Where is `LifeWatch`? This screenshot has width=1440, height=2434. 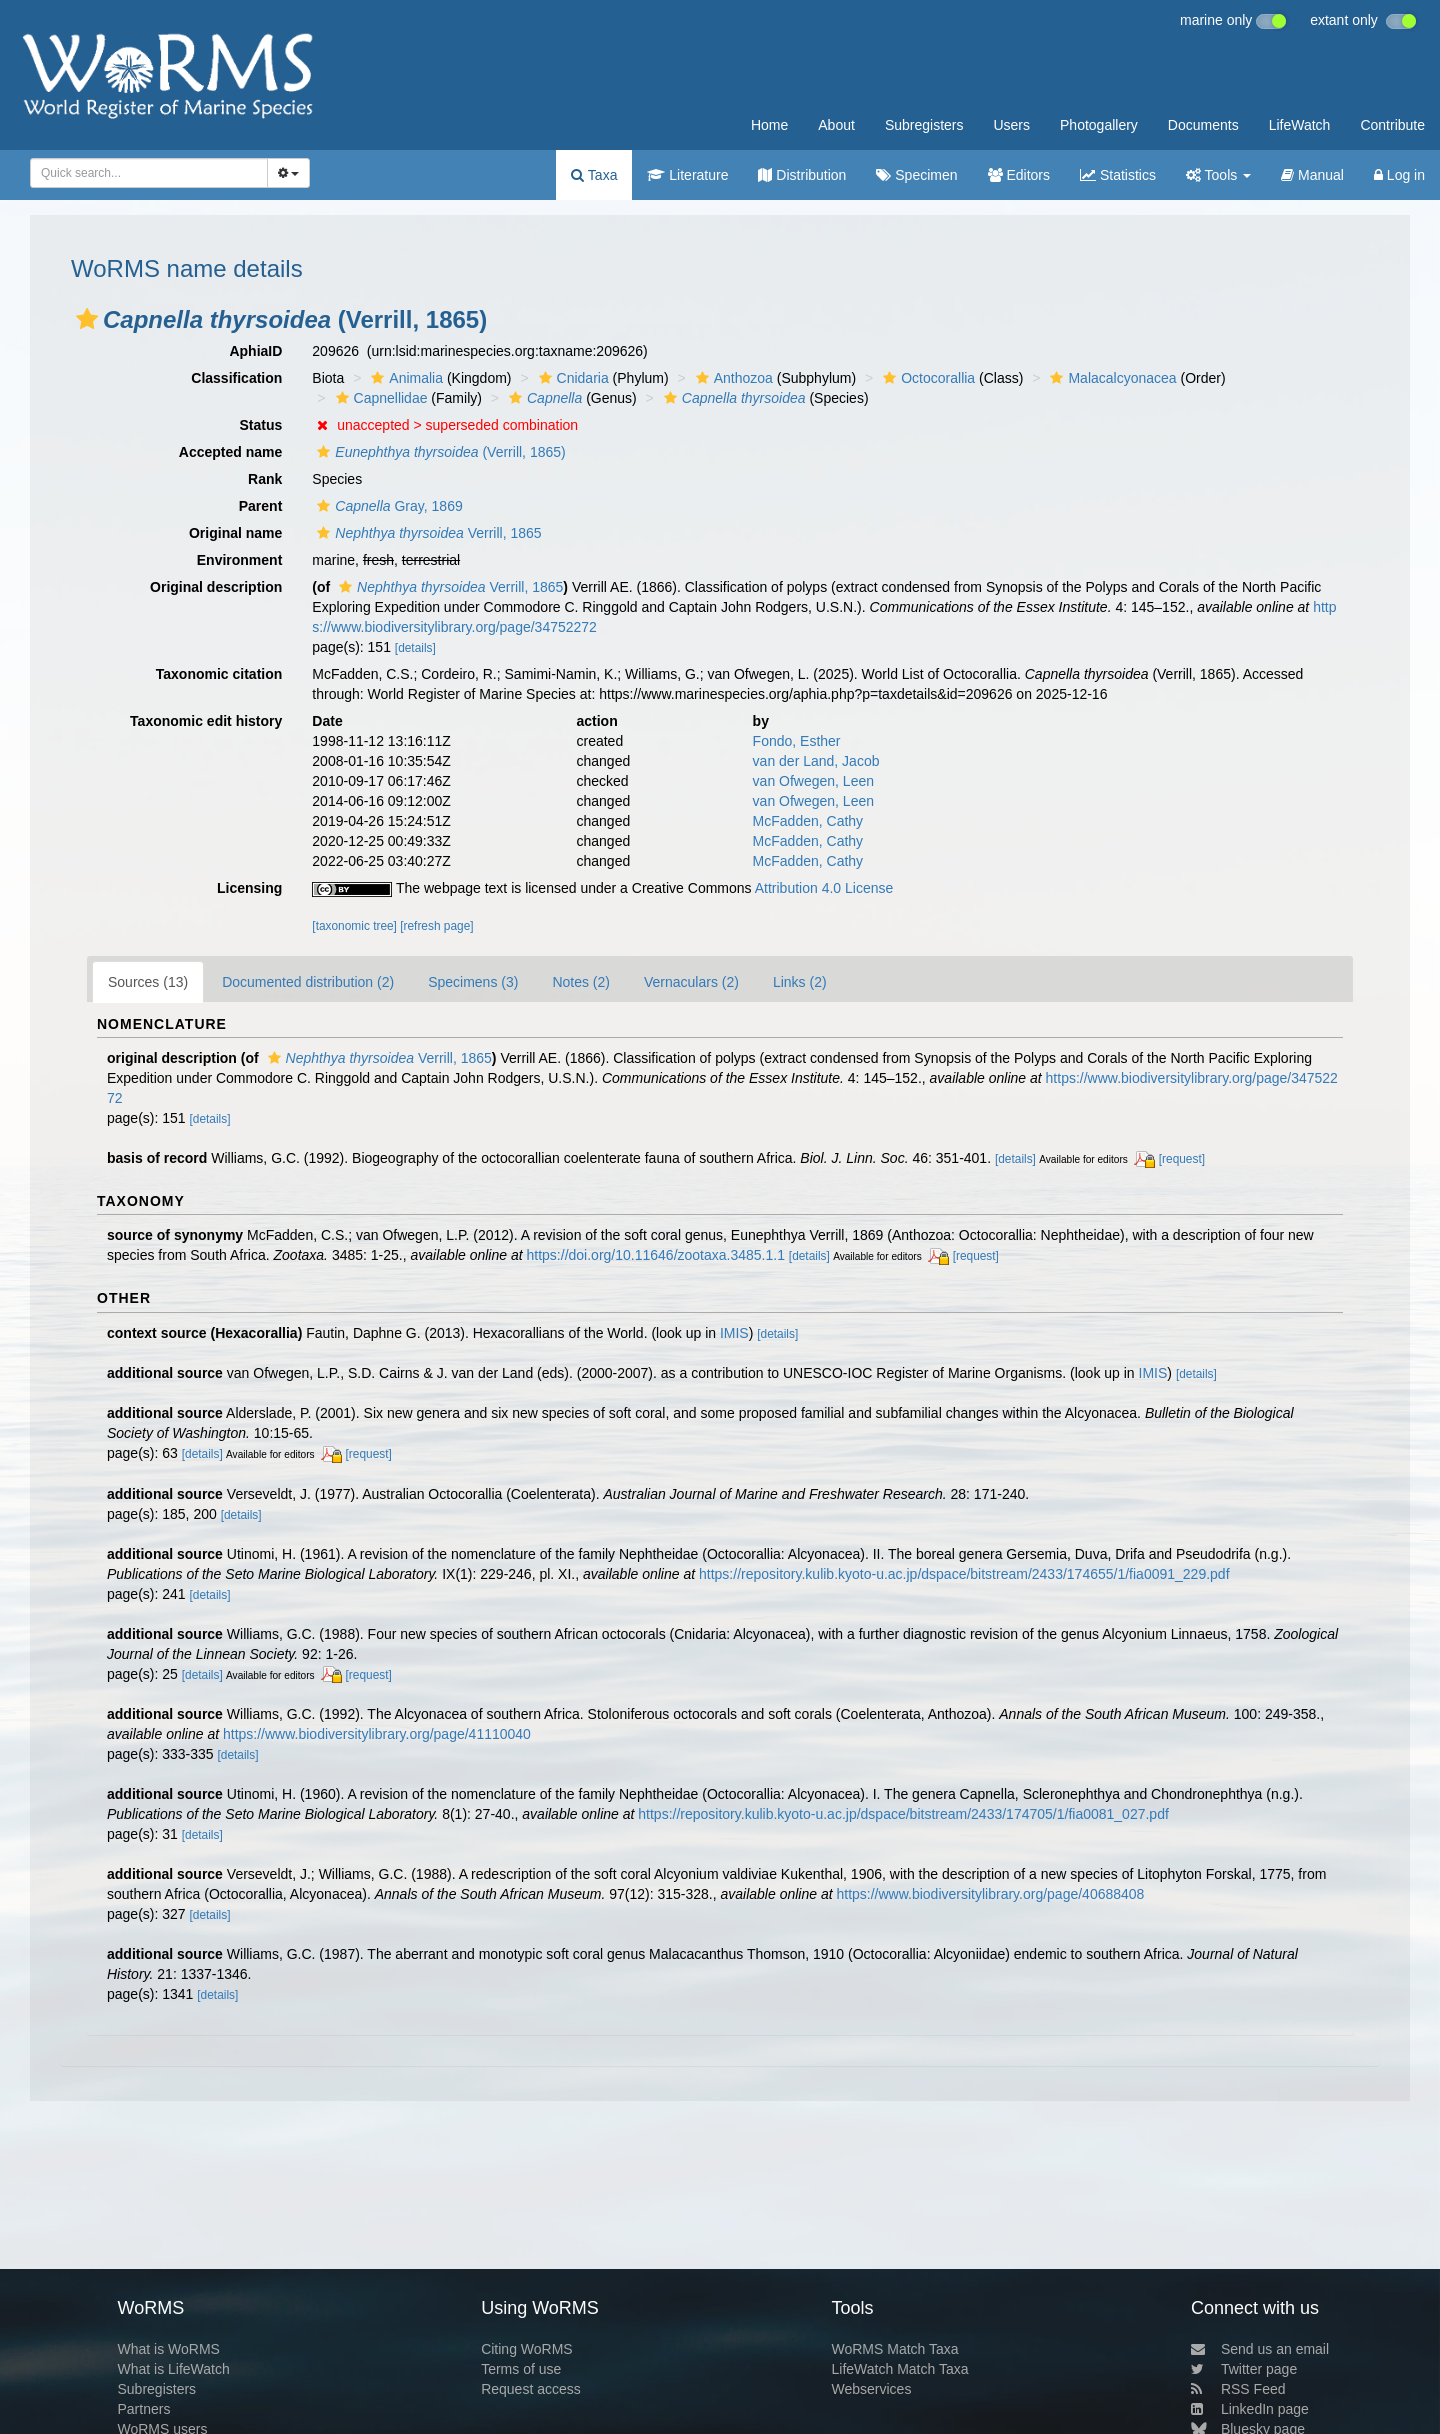
LifeWatch is located at coordinates (1300, 125).